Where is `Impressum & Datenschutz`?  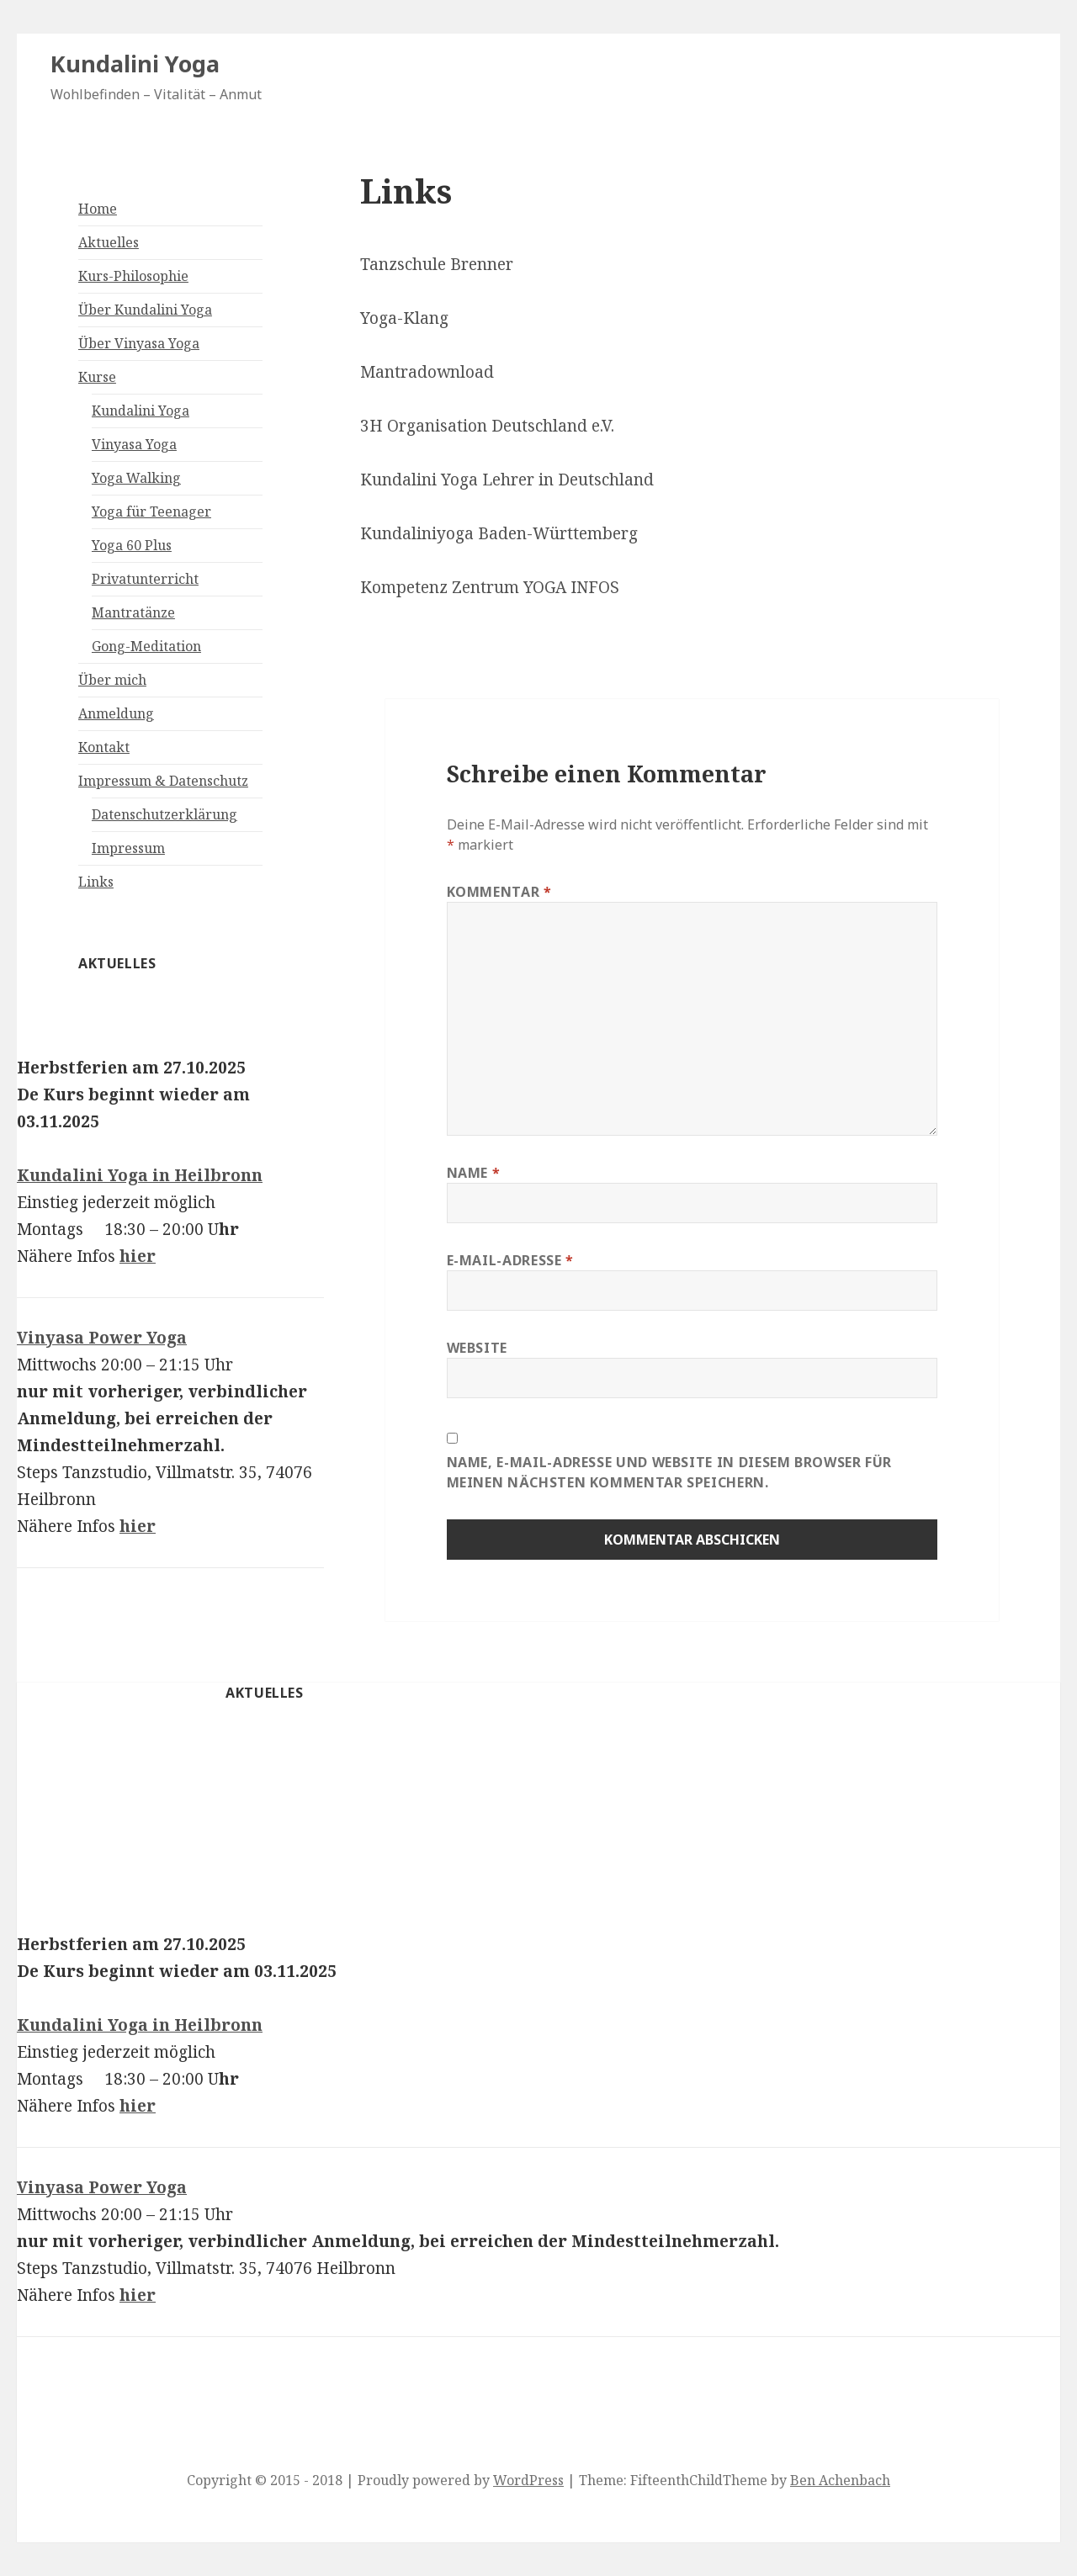
Impressum & Datenschutz is located at coordinates (163, 780).